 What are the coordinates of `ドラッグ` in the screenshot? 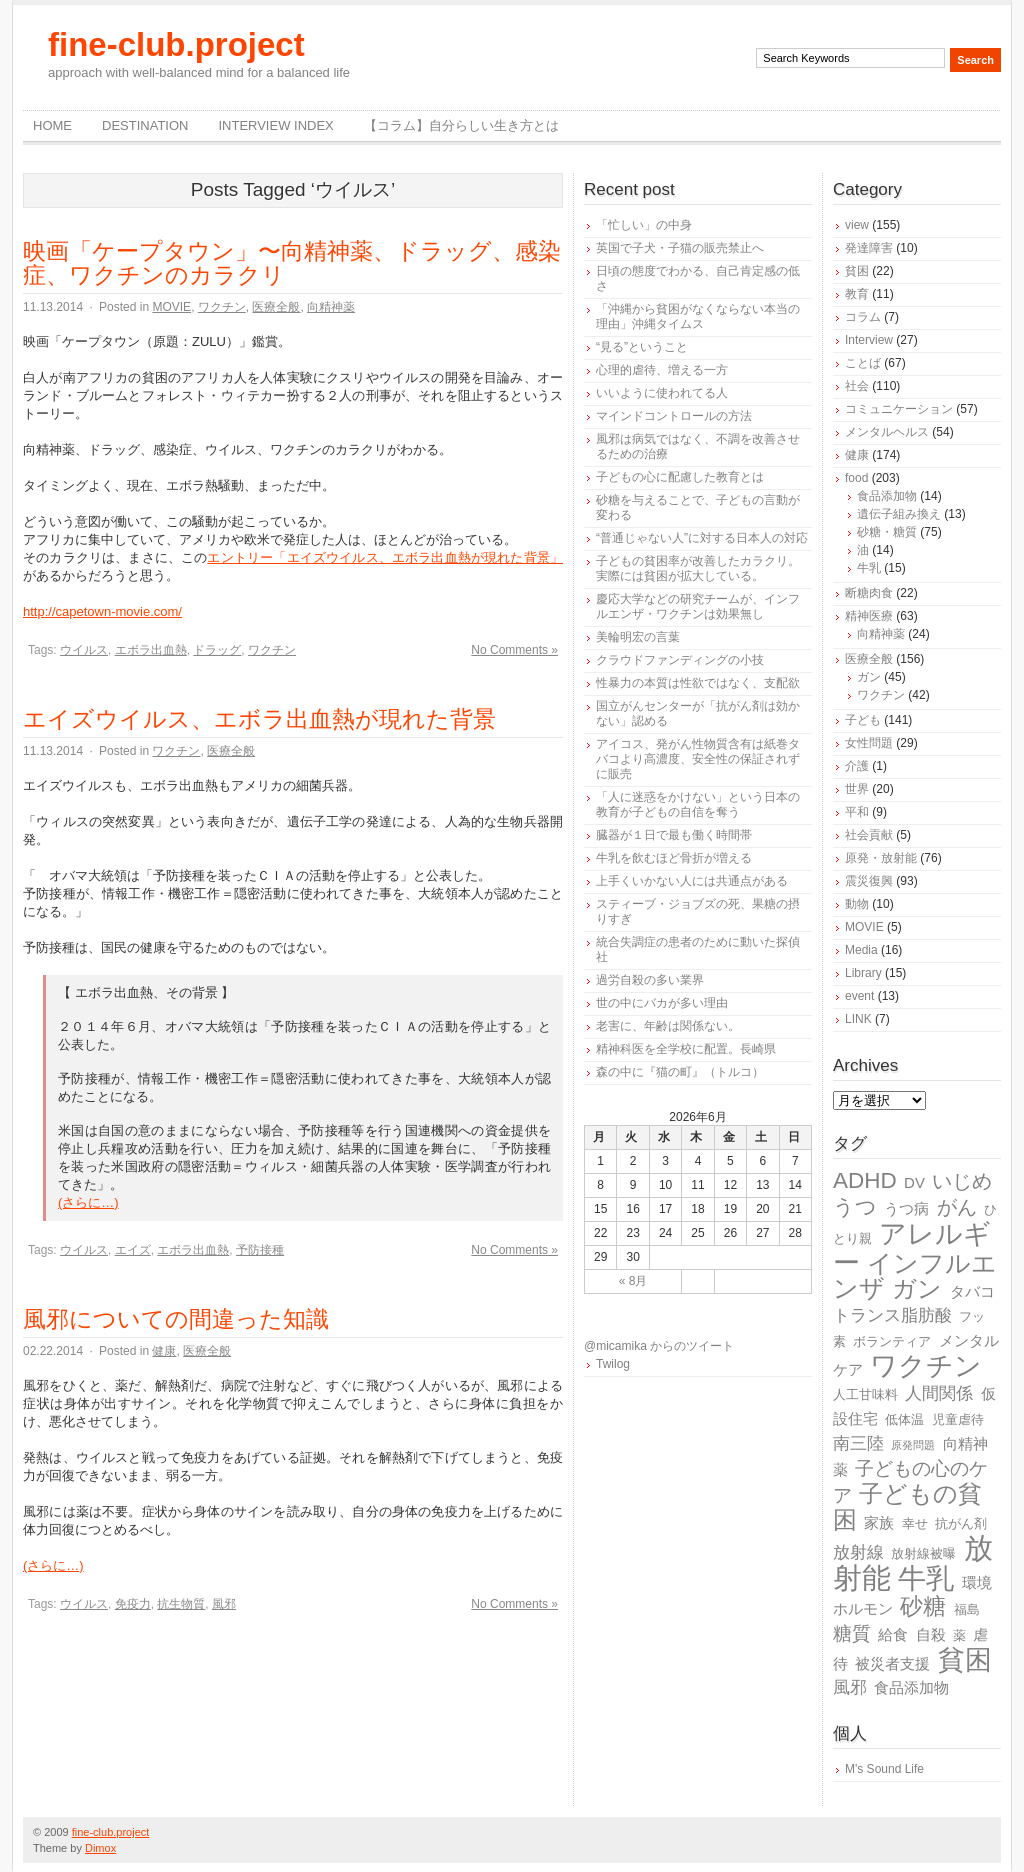 It's located at (217, 650).